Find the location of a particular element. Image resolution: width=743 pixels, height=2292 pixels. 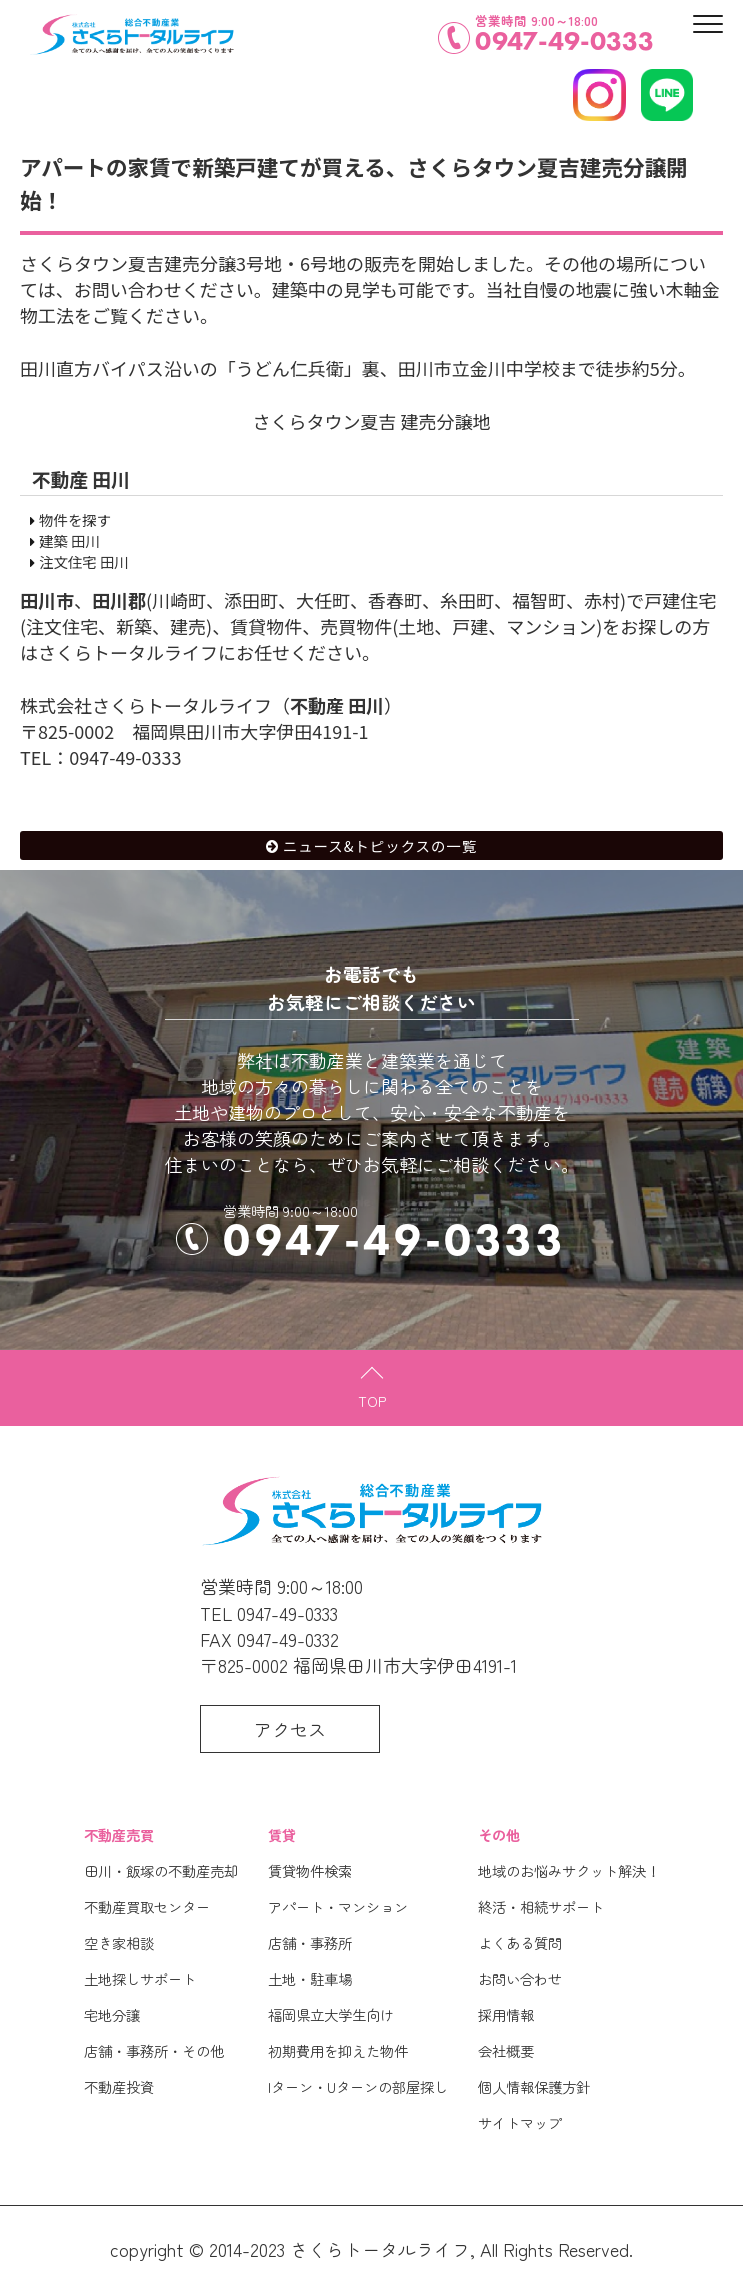

物件を探す is located at coordinates (75, 519).